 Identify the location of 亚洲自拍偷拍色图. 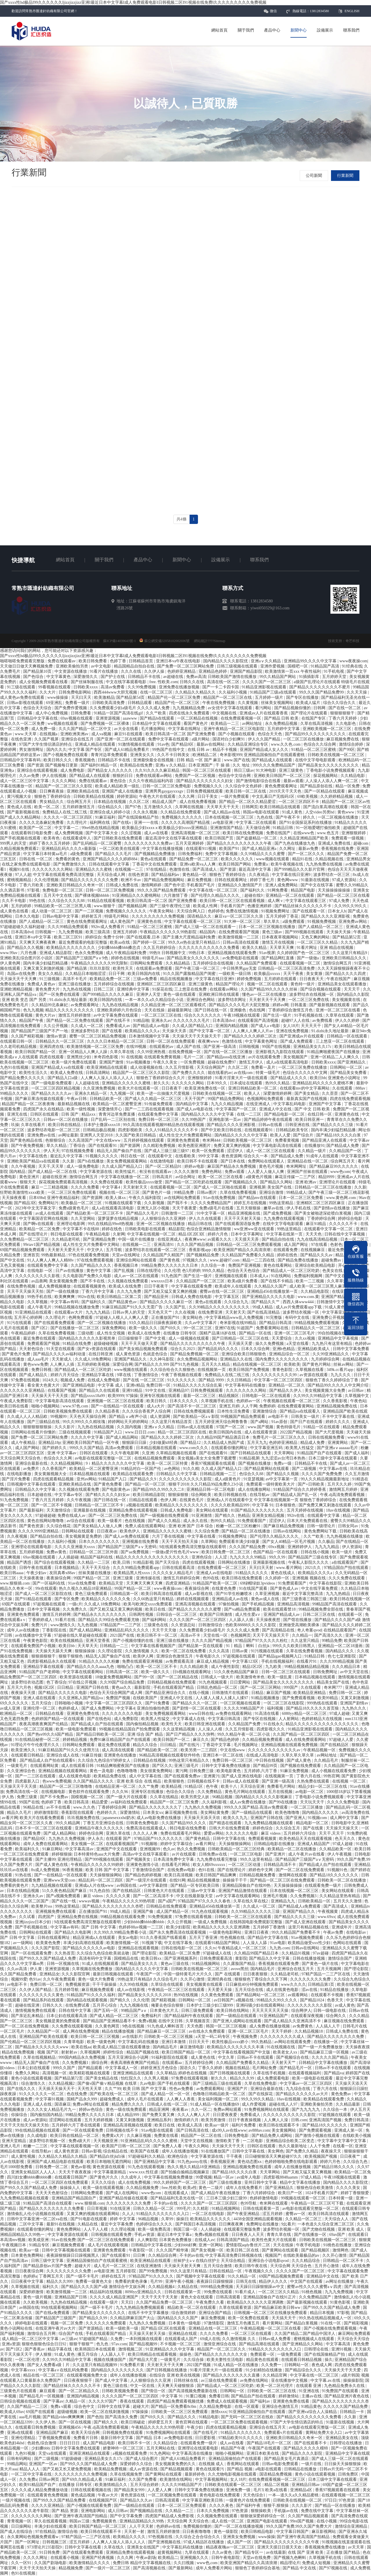
(153, 1708).